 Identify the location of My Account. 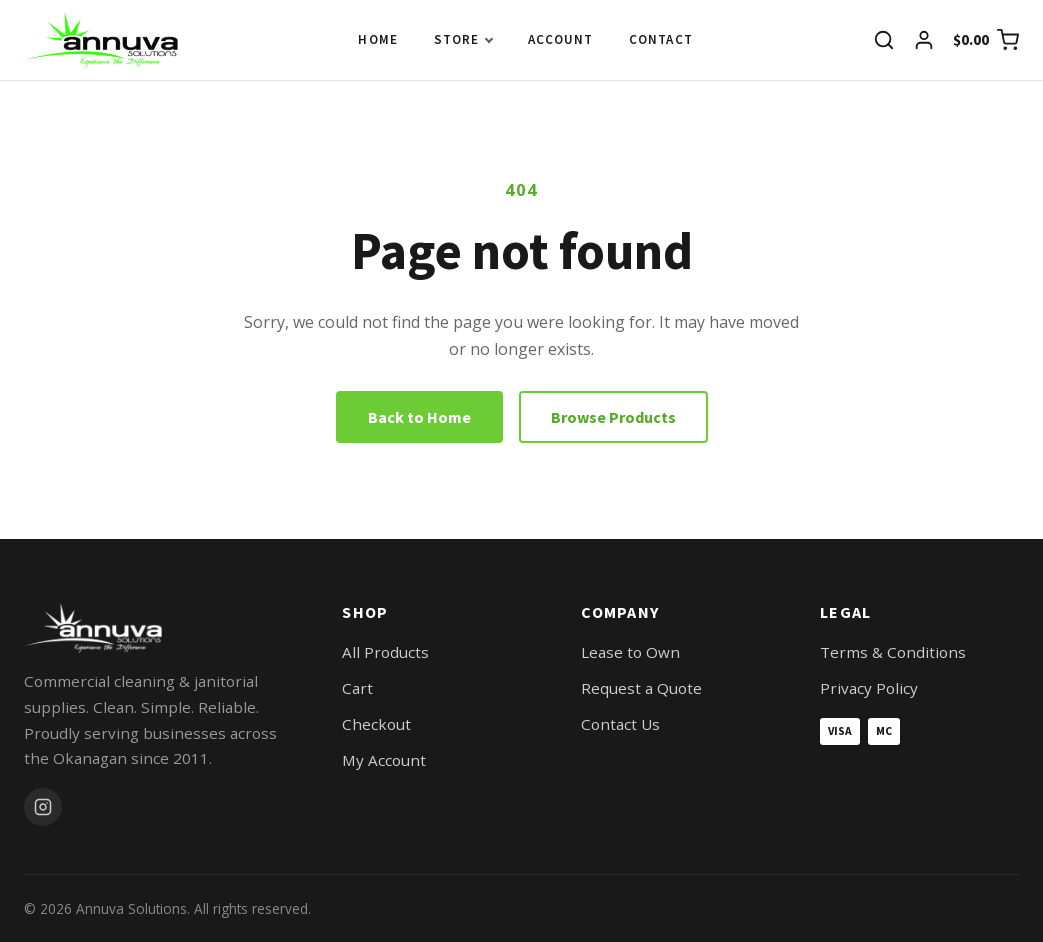
(384, 760).